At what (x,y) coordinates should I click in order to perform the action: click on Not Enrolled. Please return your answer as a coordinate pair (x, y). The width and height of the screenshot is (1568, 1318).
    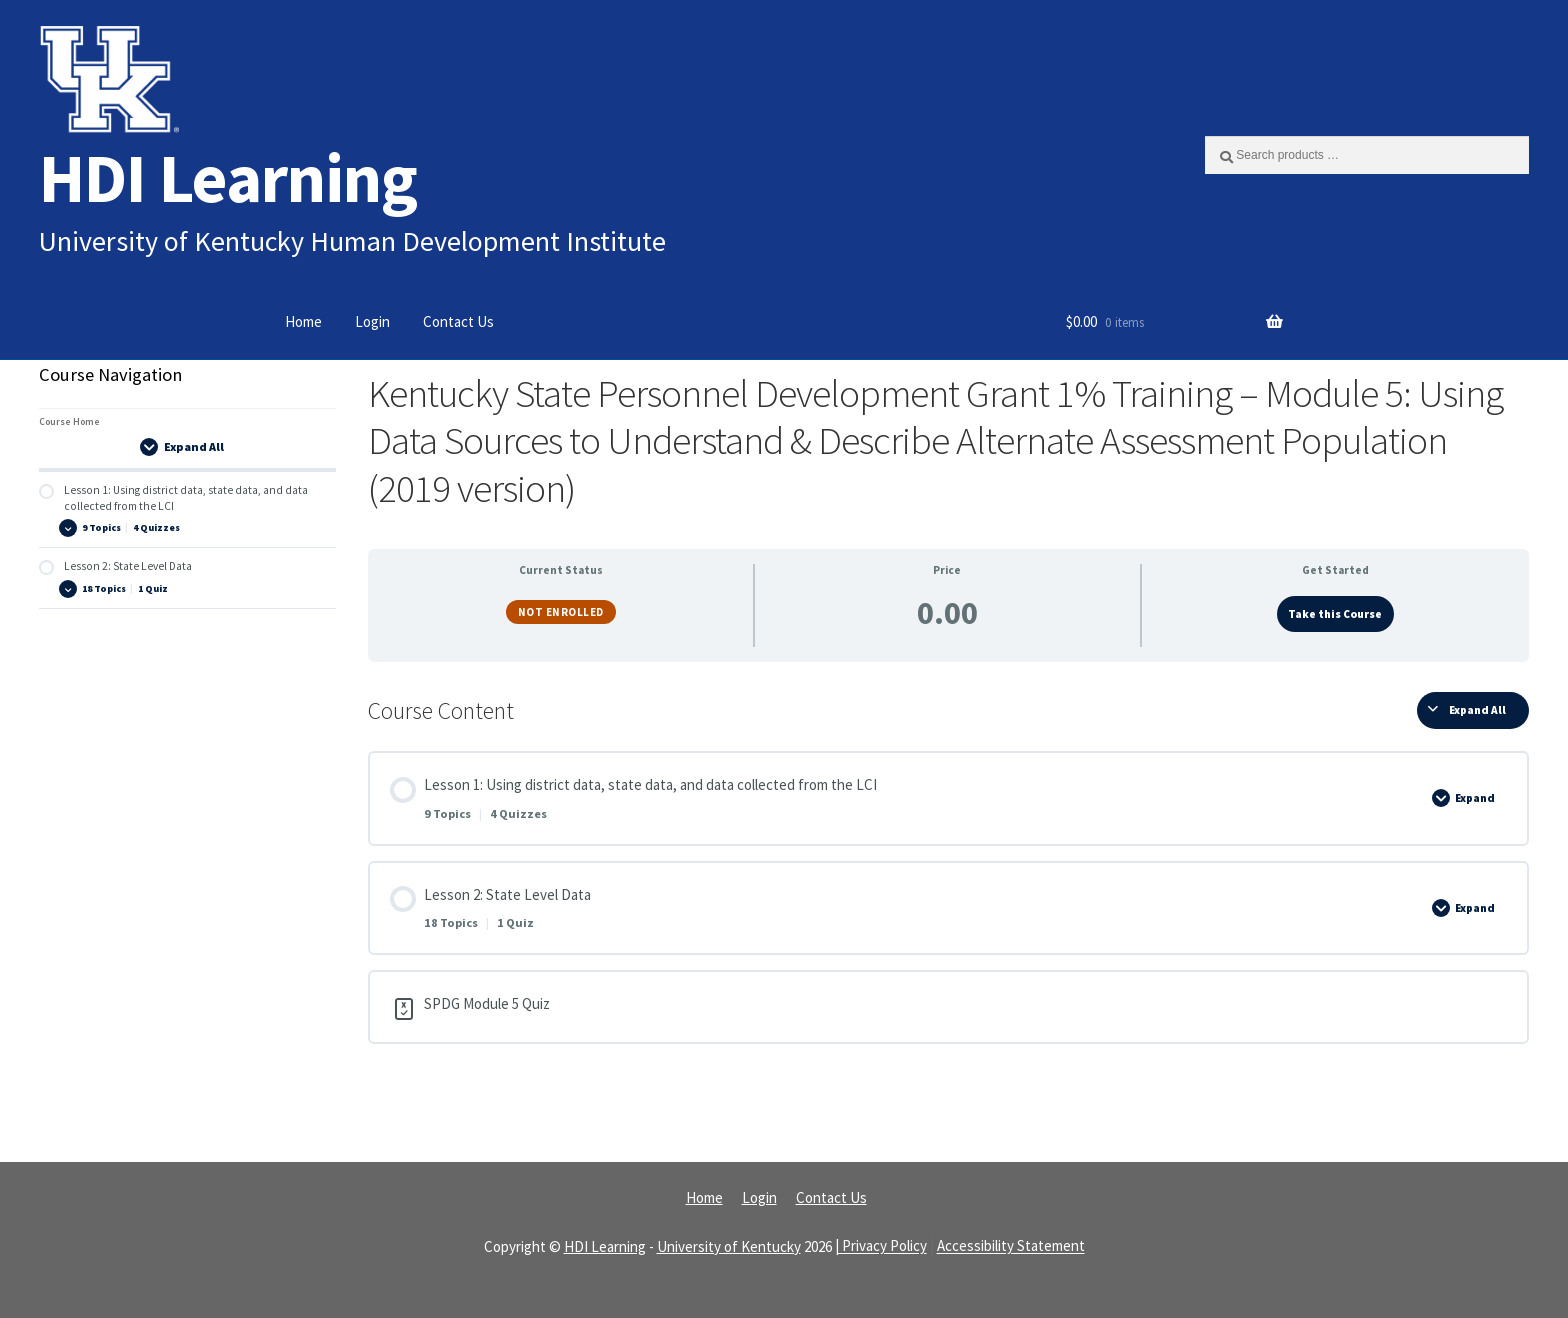
    Looking at the image, I should click on (561, 612).